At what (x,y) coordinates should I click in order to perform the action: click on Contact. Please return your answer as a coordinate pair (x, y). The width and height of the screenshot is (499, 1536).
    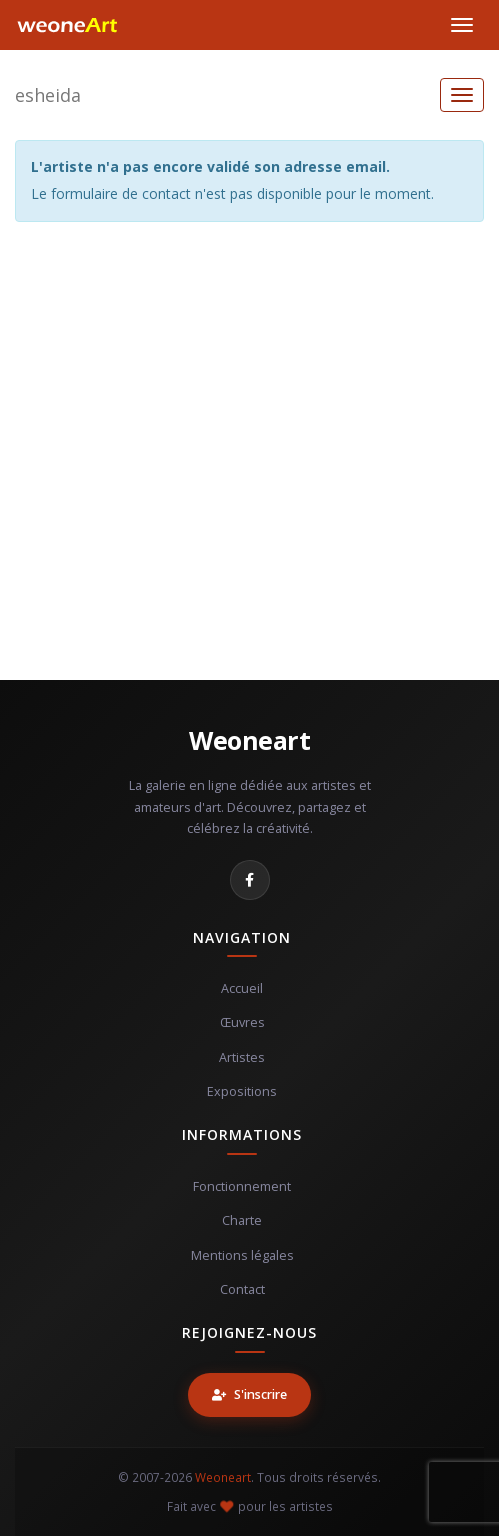
    Looking at the image, I should click on (242, 1289).